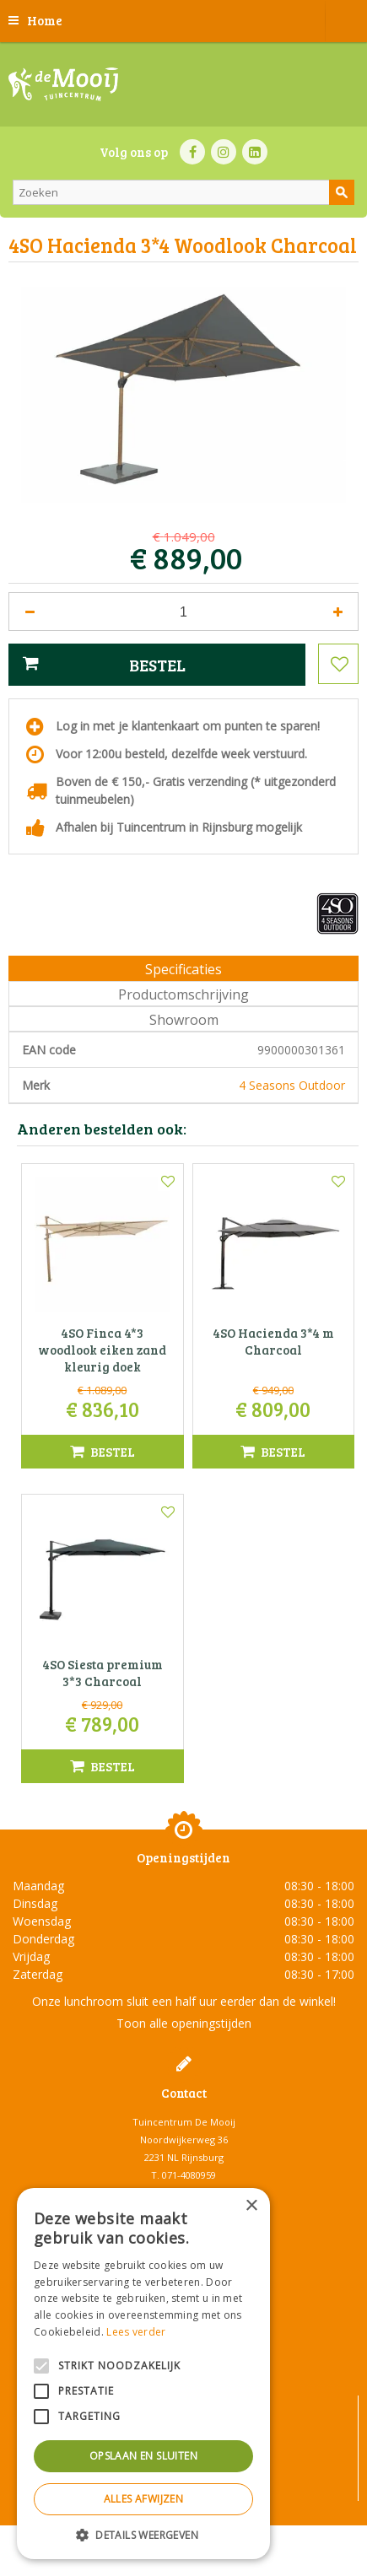 This screenshot has width=367, height=2576. I want to click on Specificaties, so click(183, 969).